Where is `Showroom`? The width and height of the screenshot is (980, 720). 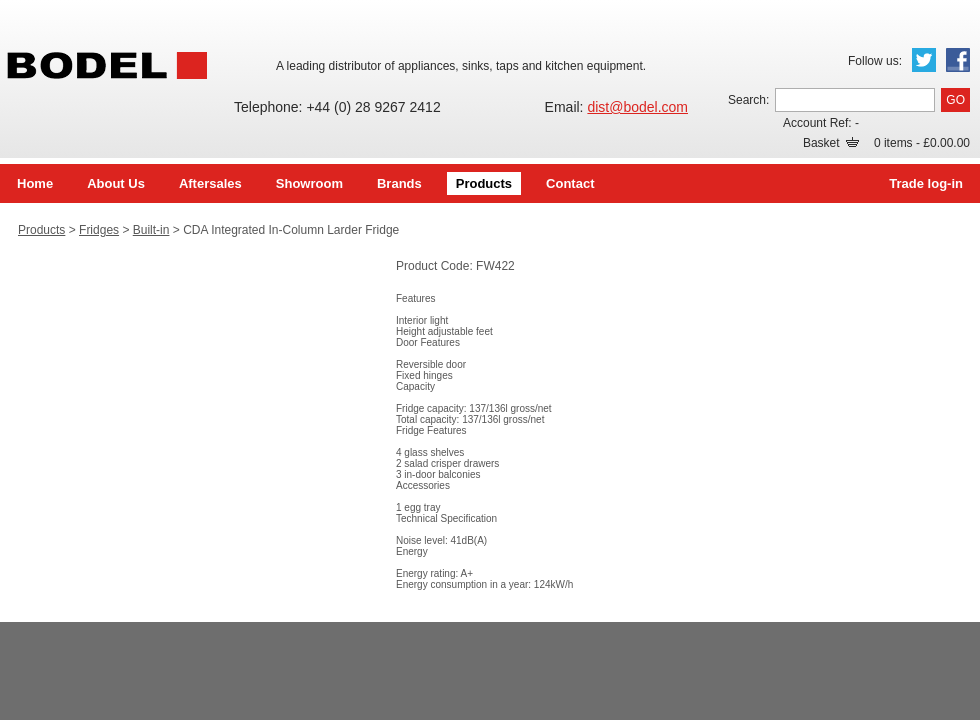 Showroom is located at coordinates (309, 183).